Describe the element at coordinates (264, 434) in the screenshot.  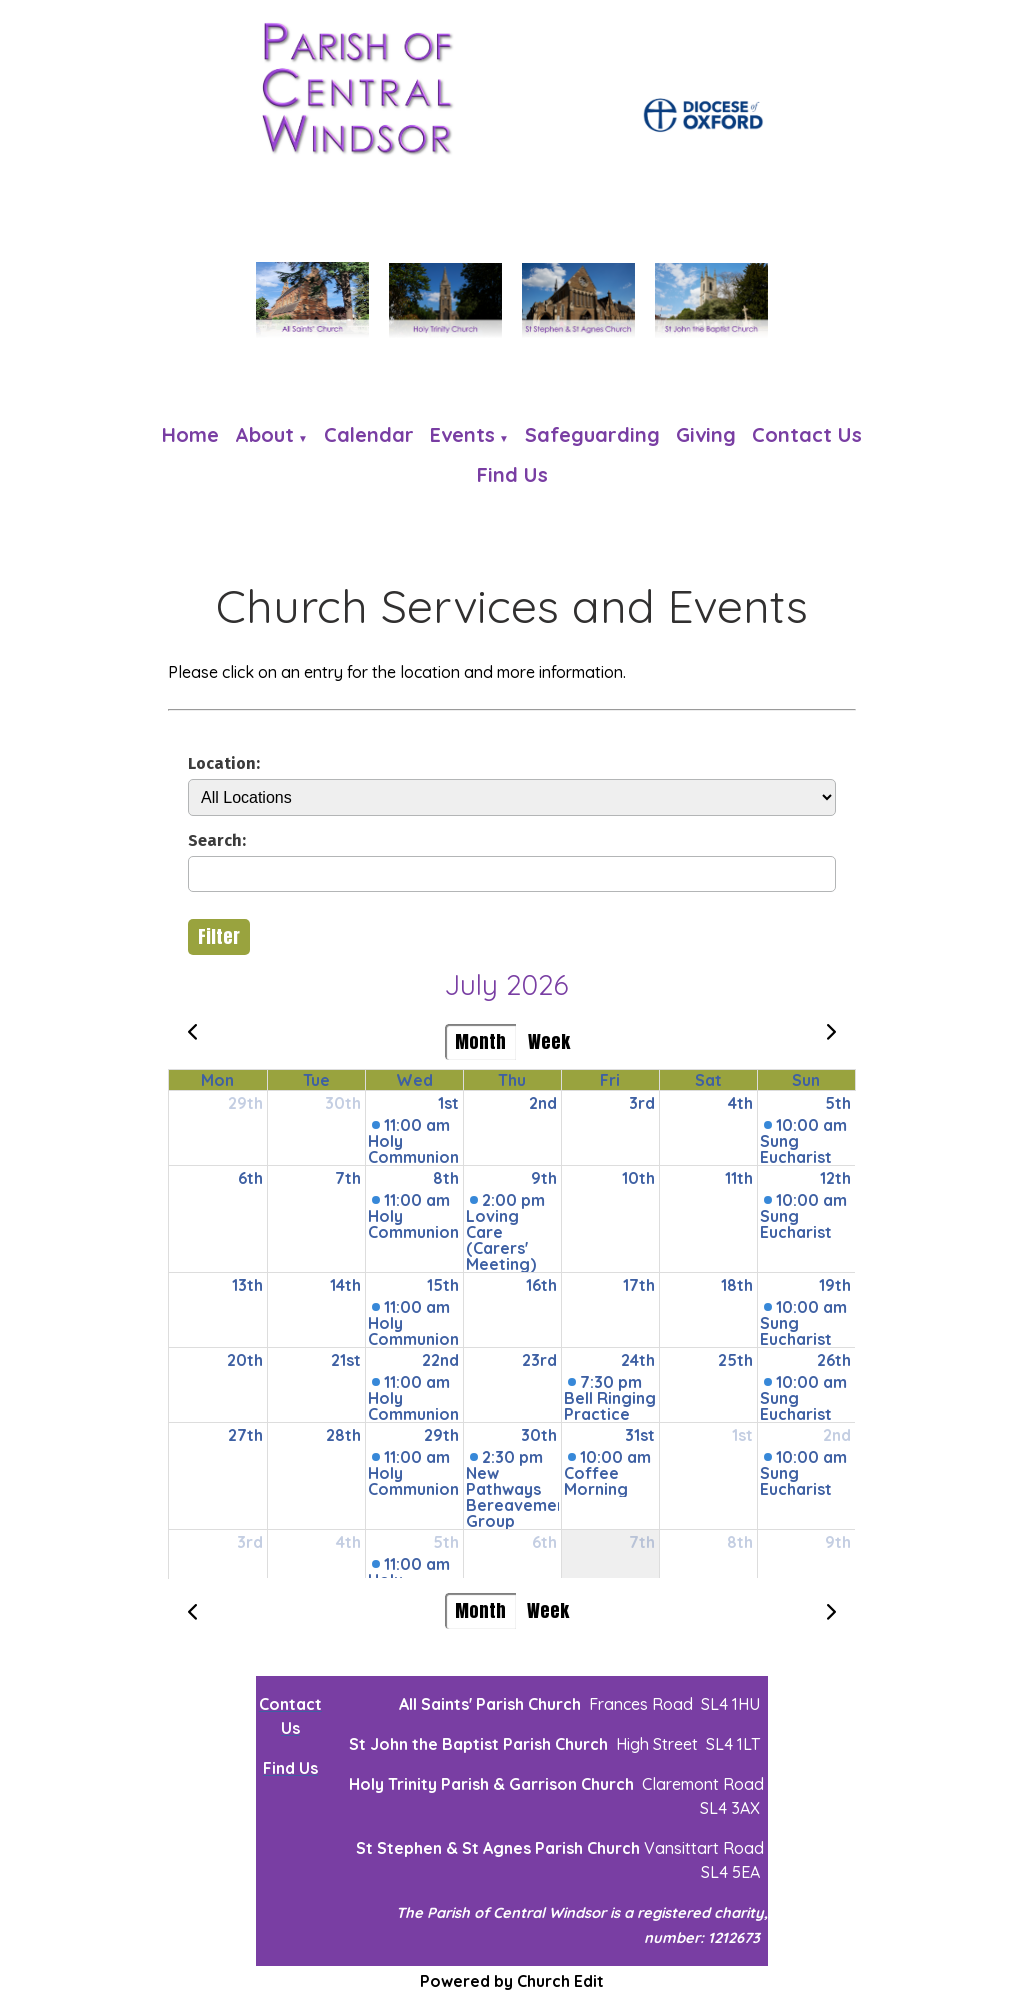
I see `About` at that location.